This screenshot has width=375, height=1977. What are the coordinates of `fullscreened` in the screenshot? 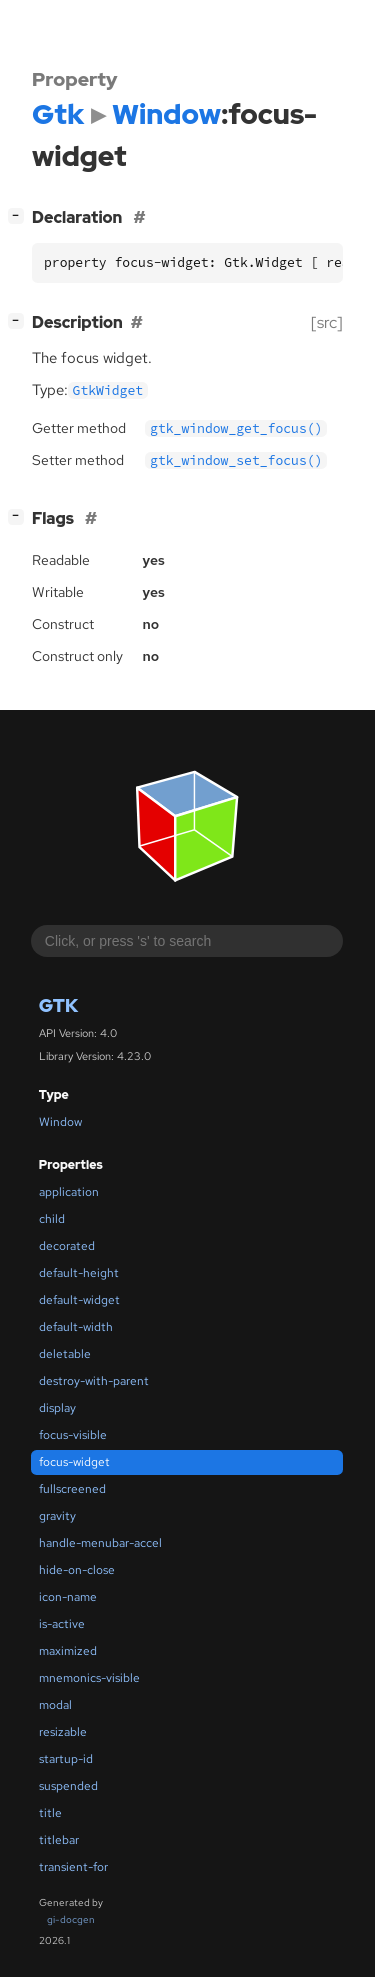 It's located at (72, 1489).